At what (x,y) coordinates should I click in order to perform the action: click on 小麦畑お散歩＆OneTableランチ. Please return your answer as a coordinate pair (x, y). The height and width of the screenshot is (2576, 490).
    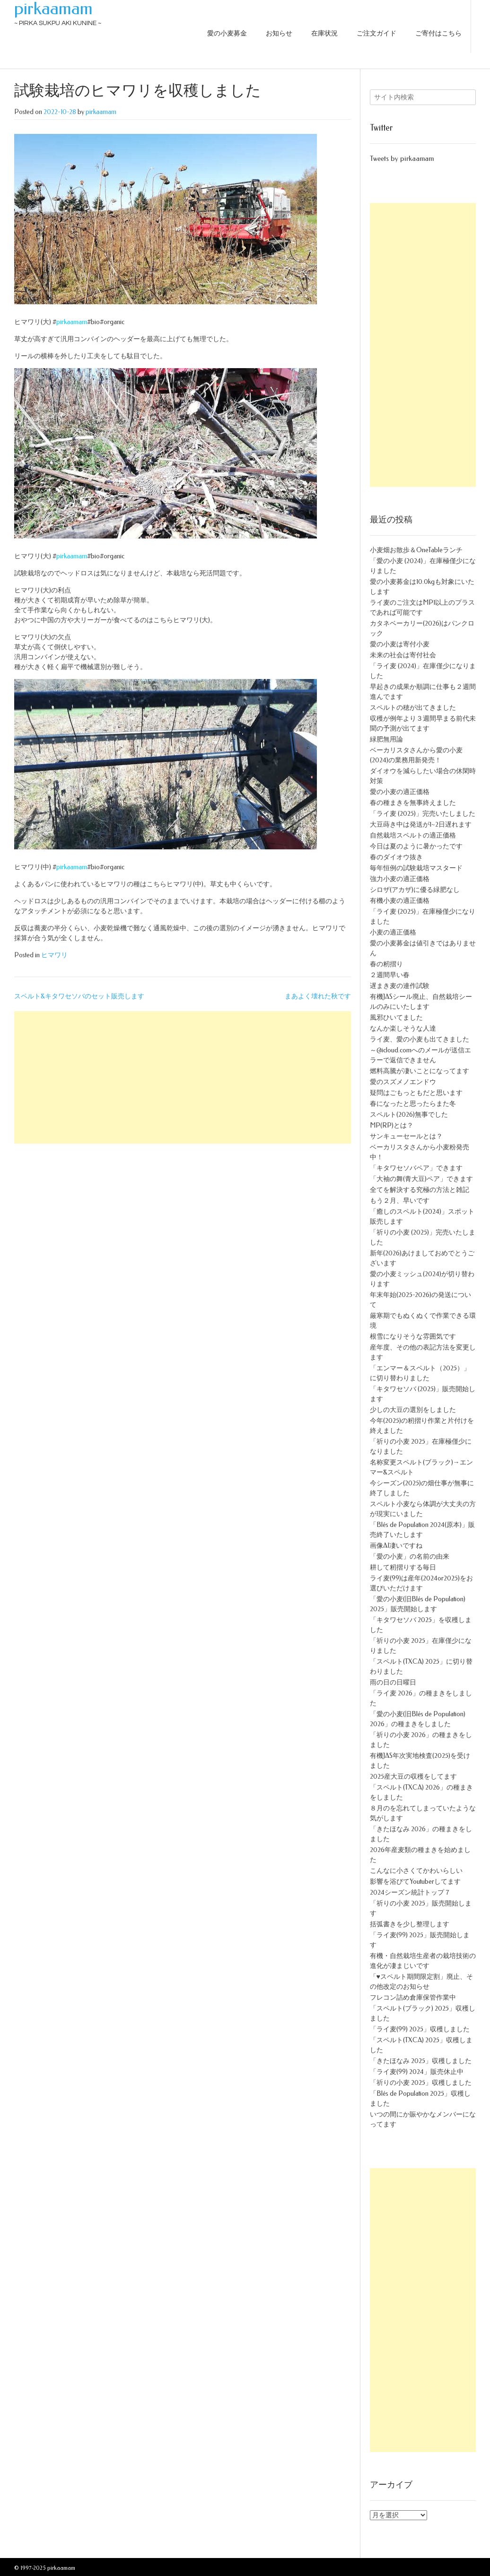
    Looking at the image, I should click on (416, 550).